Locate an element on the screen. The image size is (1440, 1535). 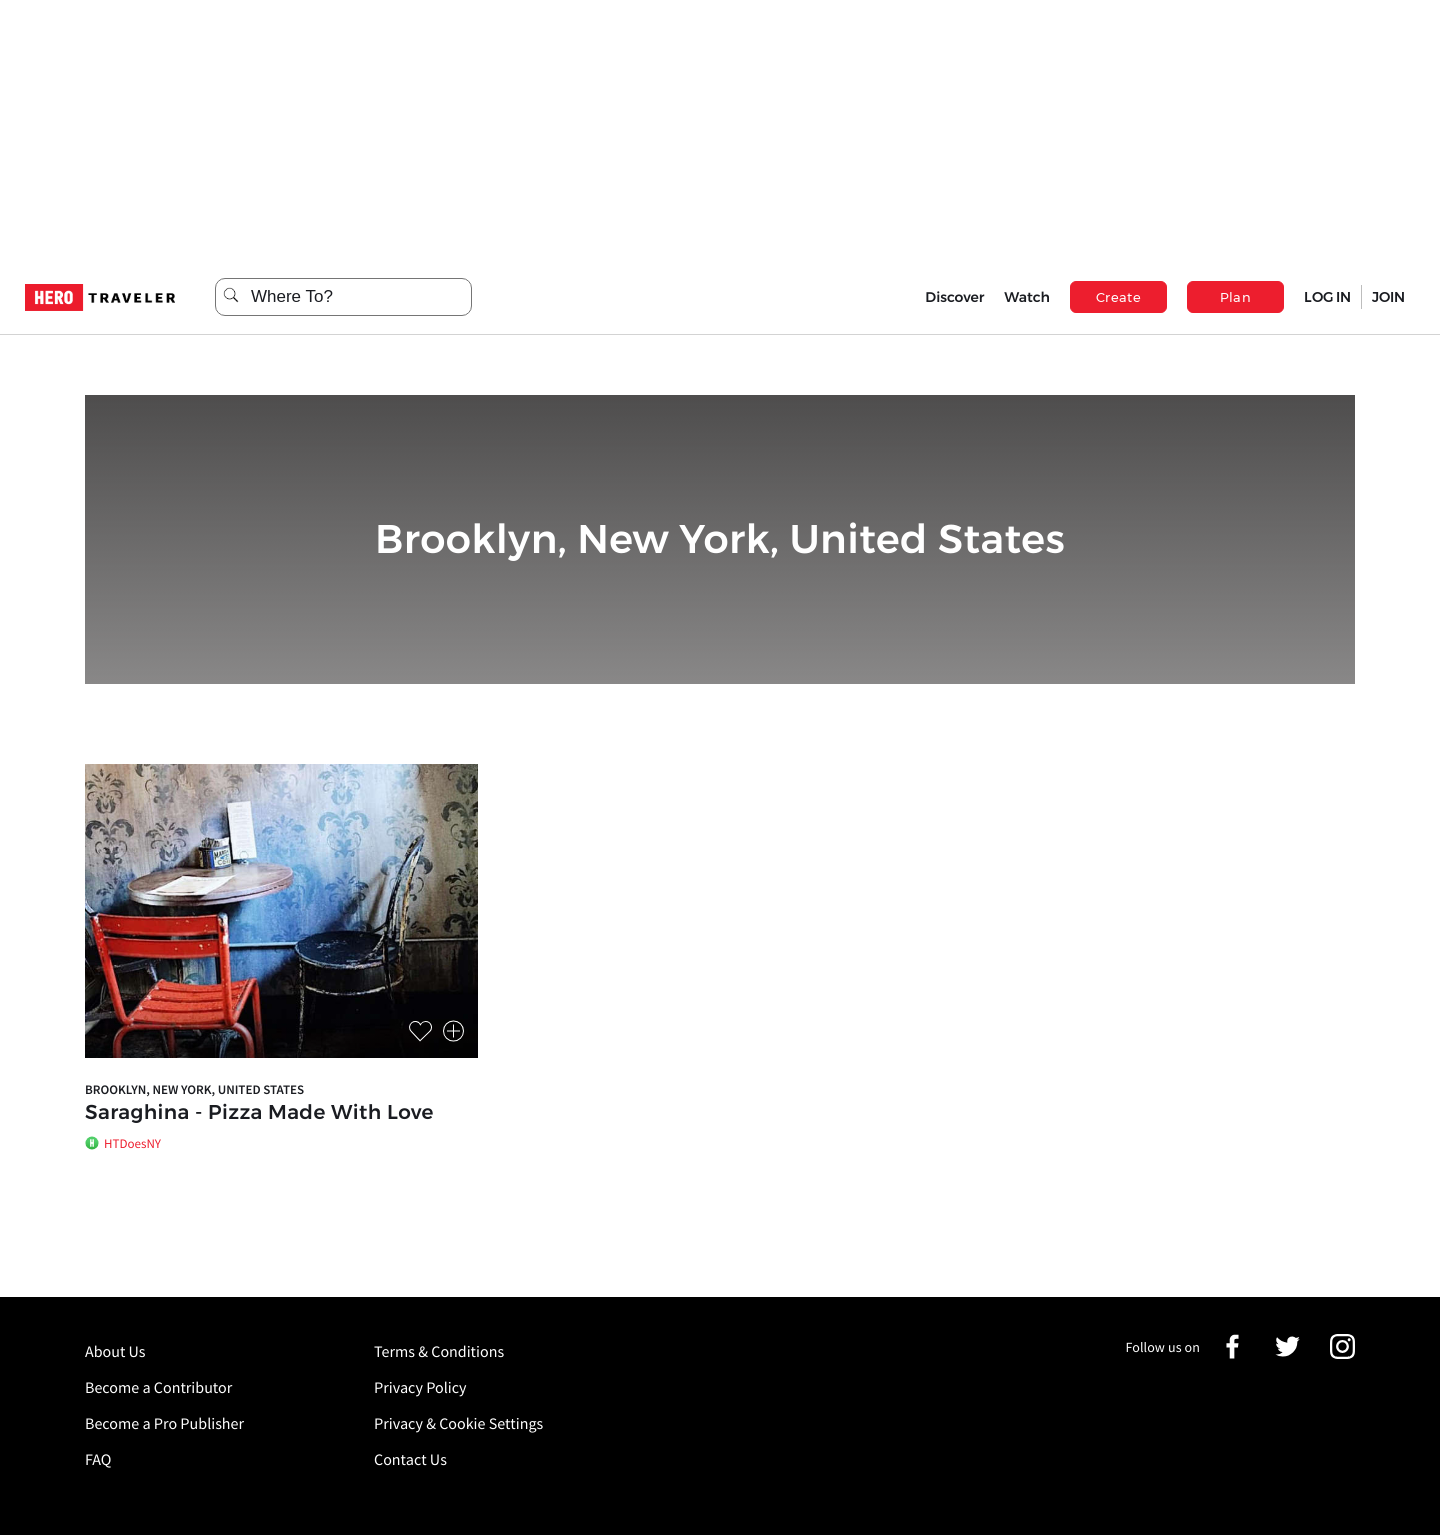
FAQ is located at coordinates (98, 1460).